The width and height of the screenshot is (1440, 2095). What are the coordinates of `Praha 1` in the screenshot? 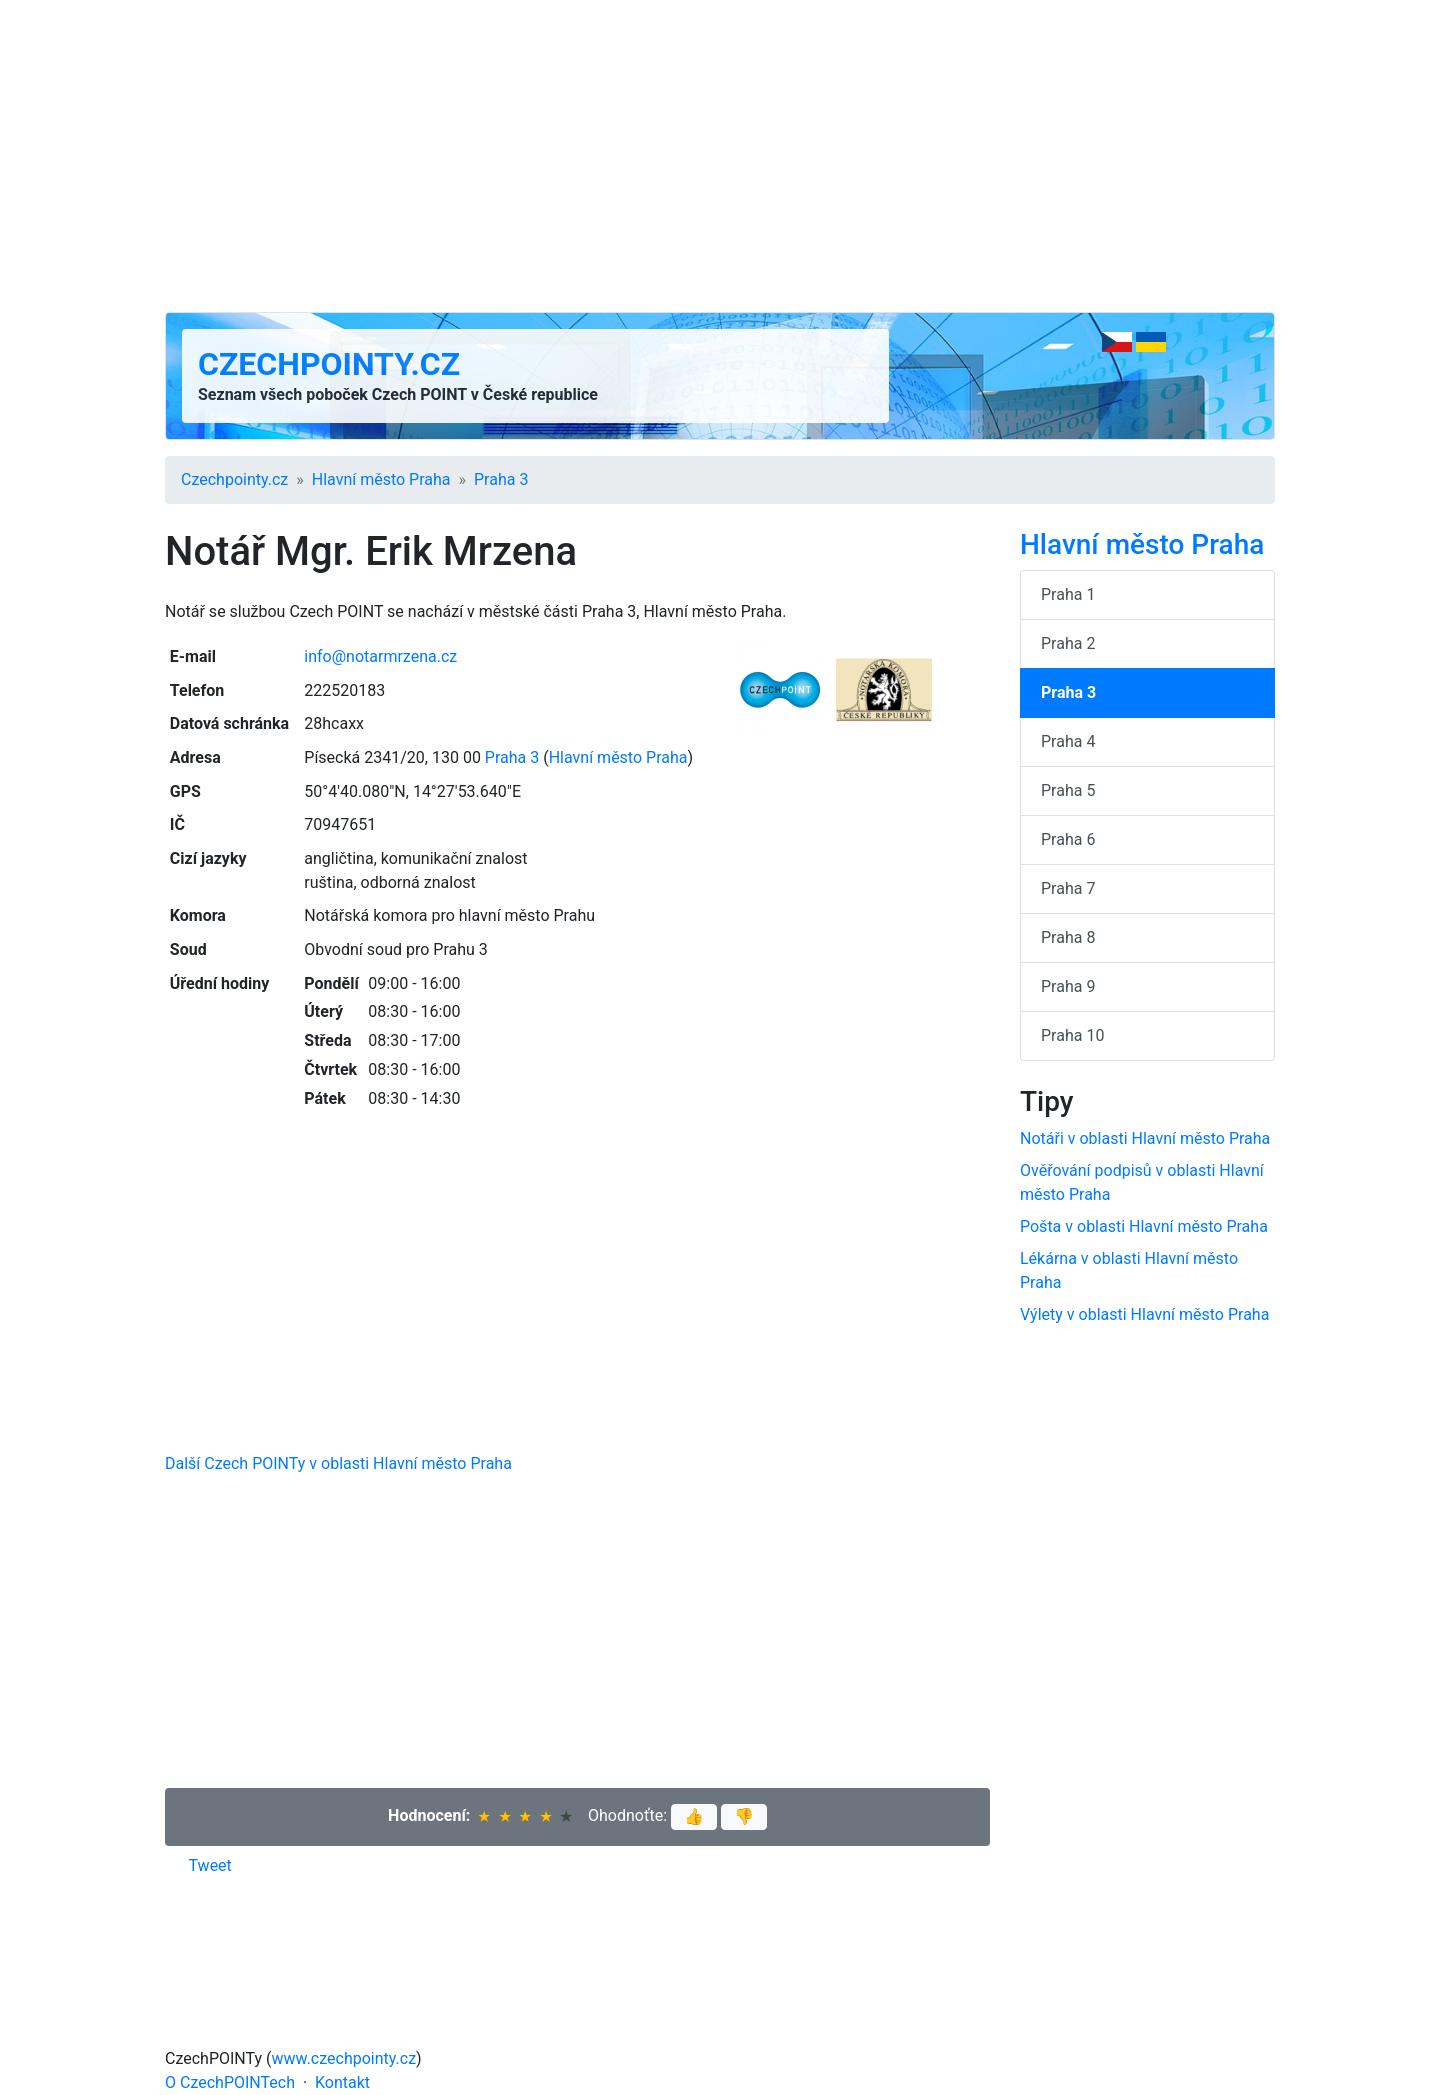 It's located at (1068, 594).